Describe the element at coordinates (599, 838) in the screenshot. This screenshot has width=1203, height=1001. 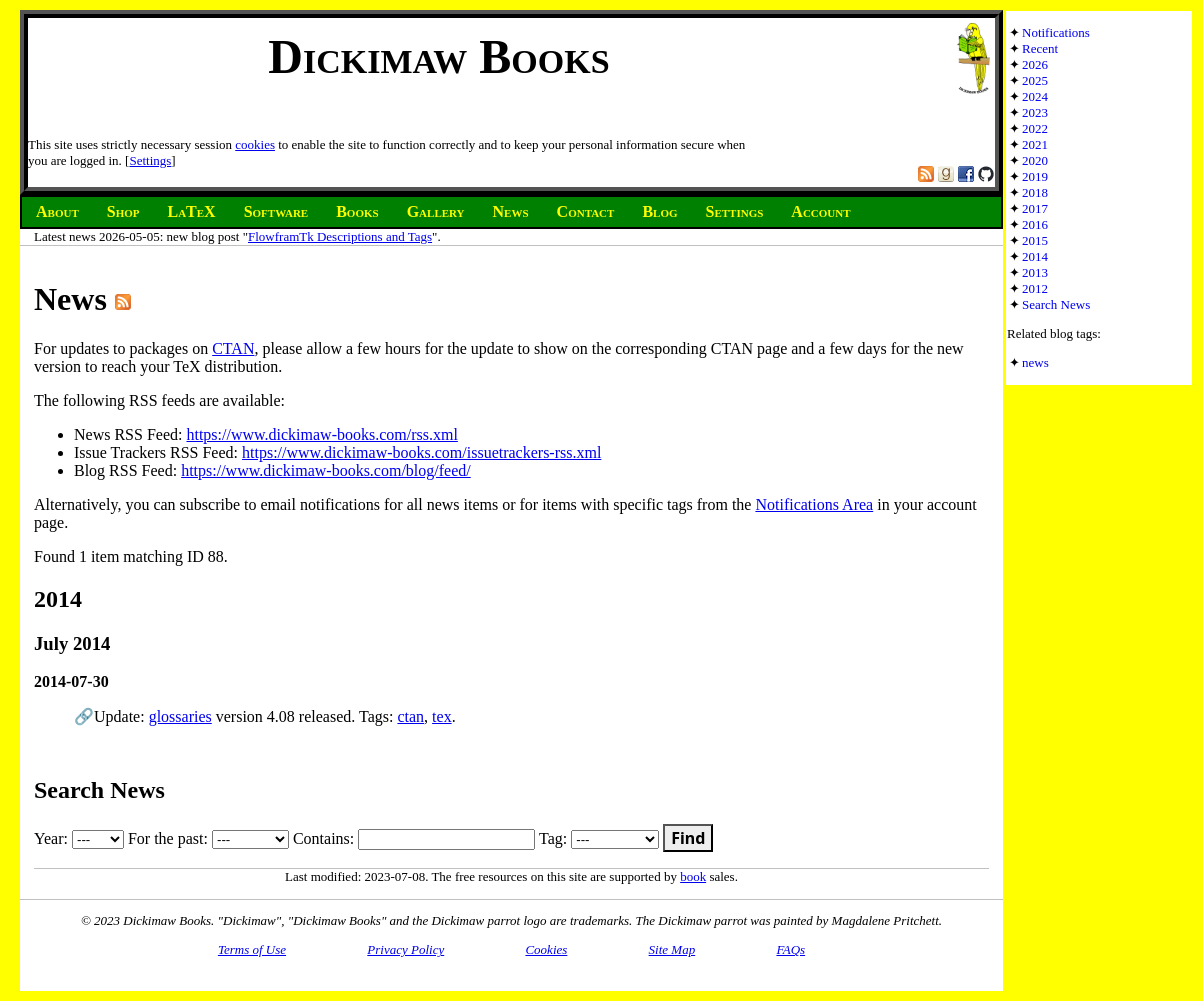
I see `Tag:` at that location.